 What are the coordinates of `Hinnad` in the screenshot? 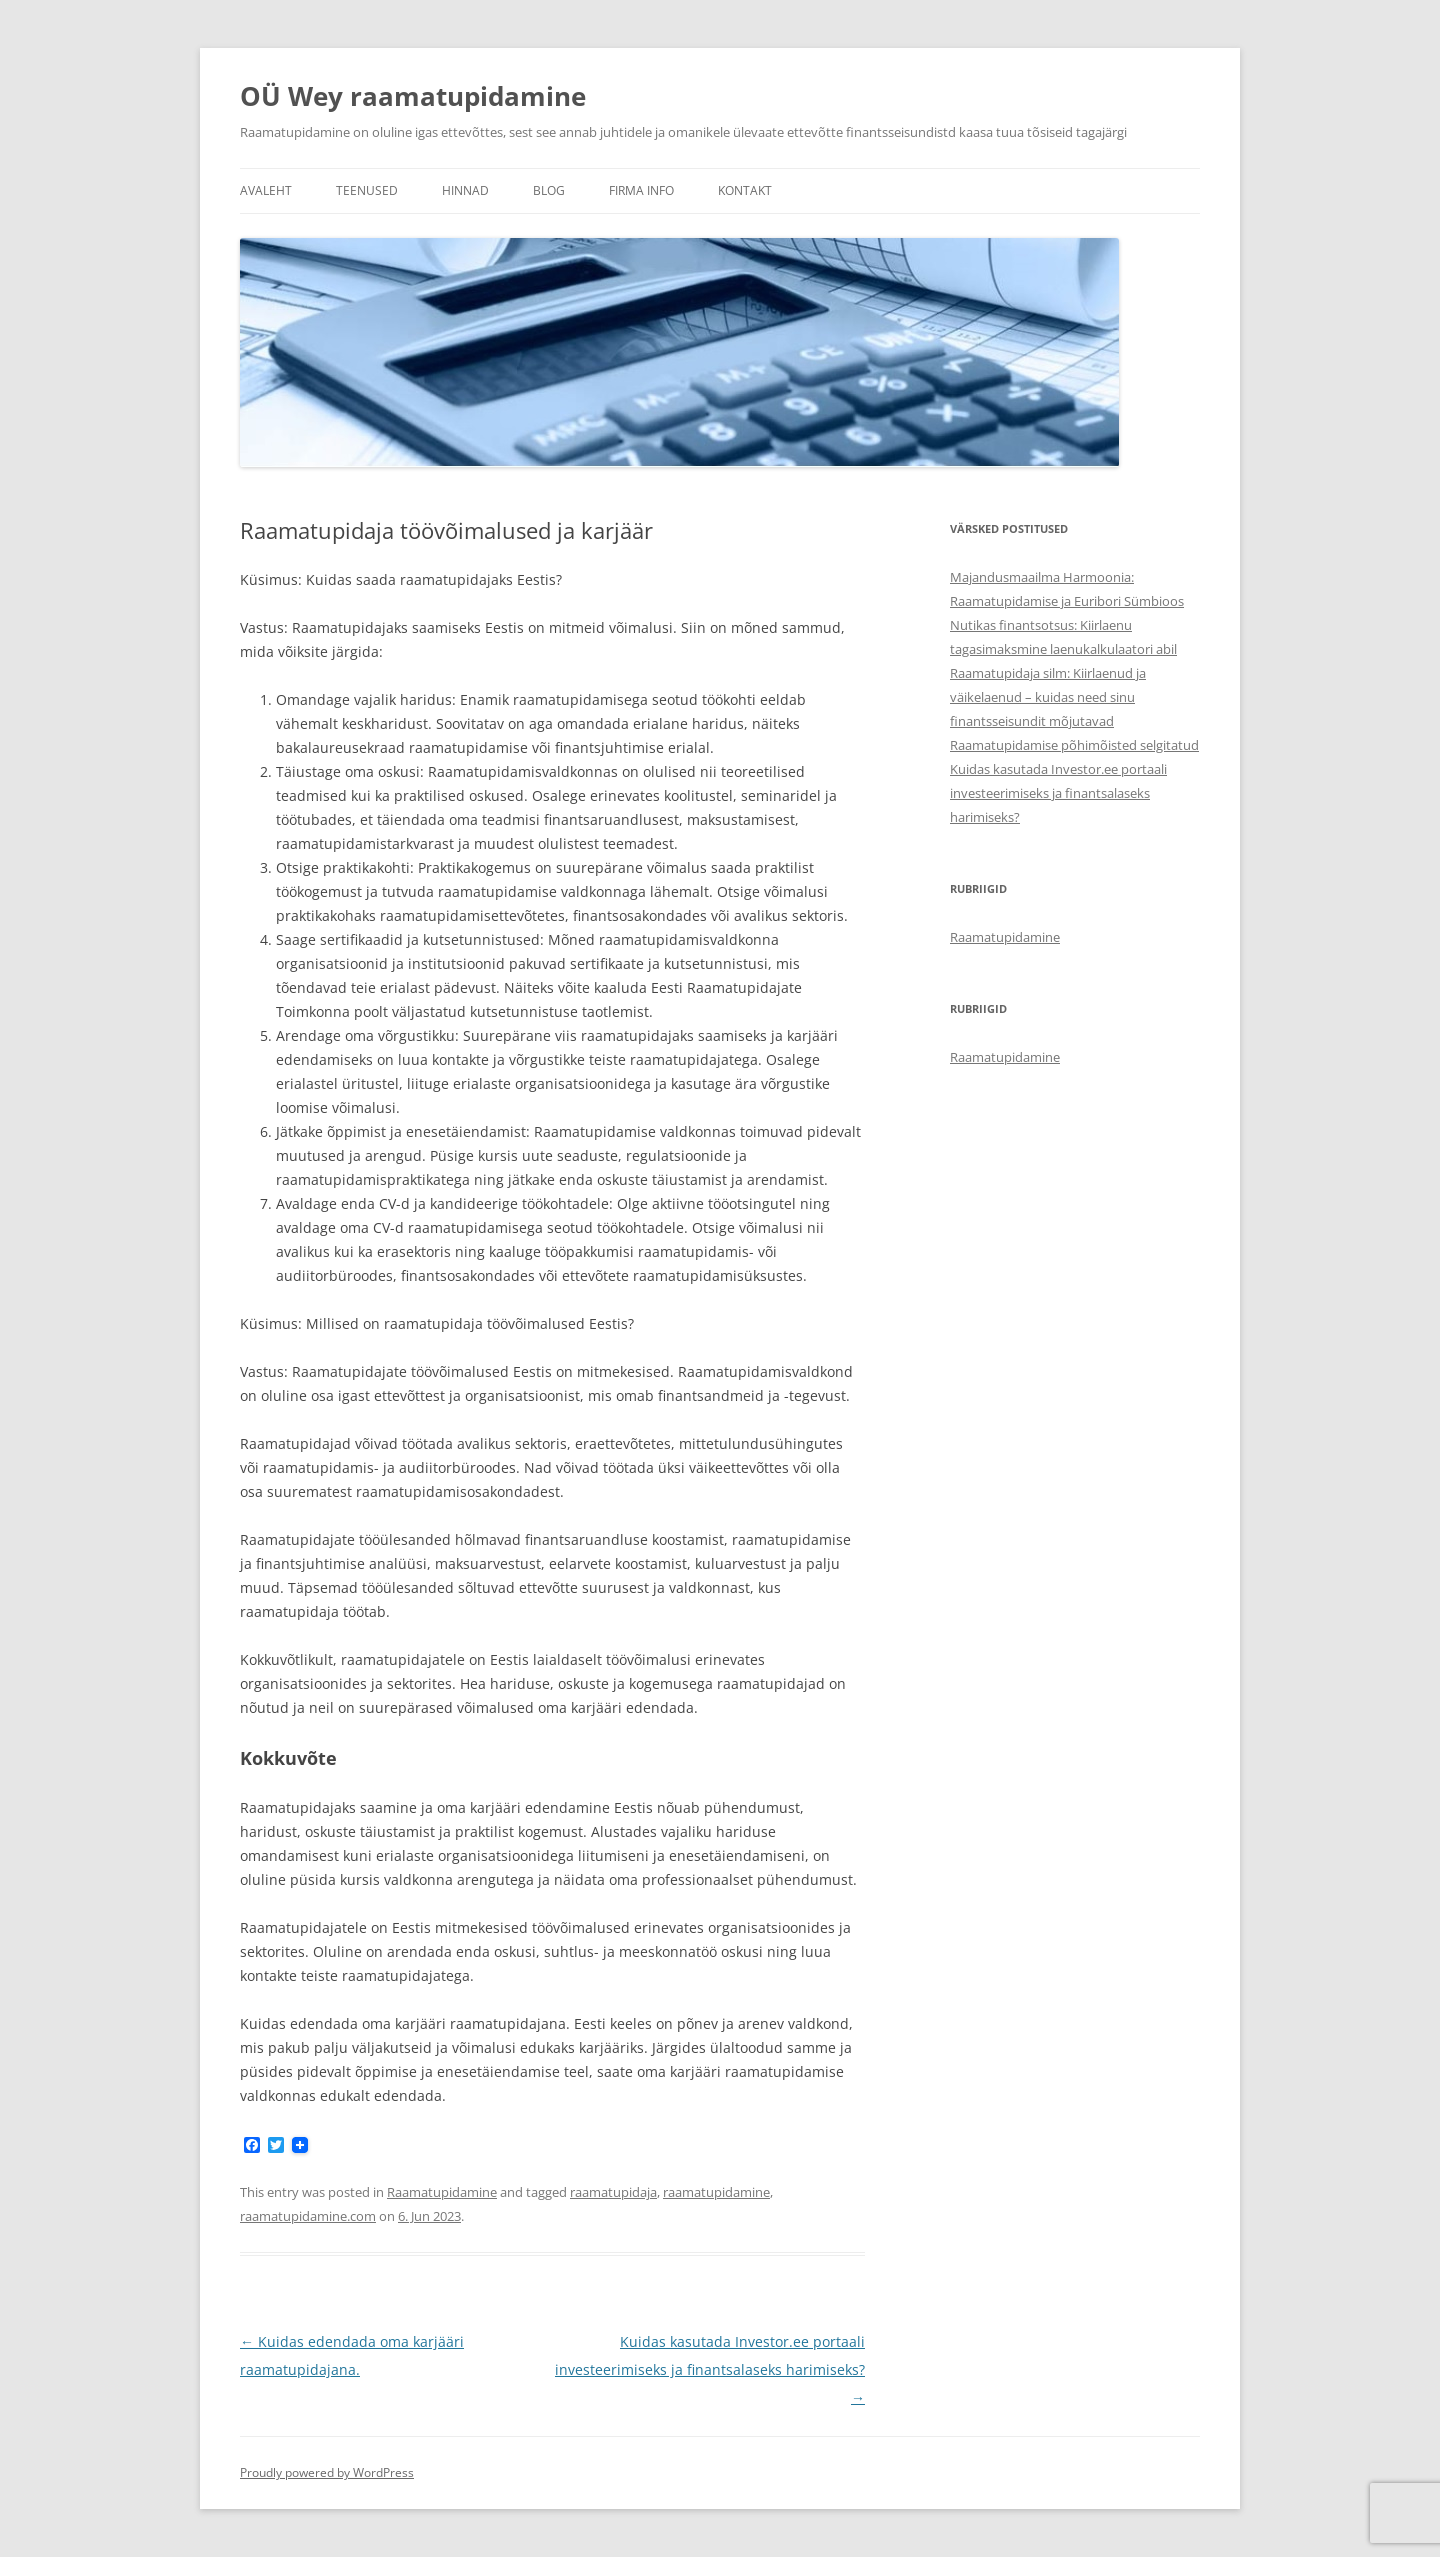 It's located at (465, 190).